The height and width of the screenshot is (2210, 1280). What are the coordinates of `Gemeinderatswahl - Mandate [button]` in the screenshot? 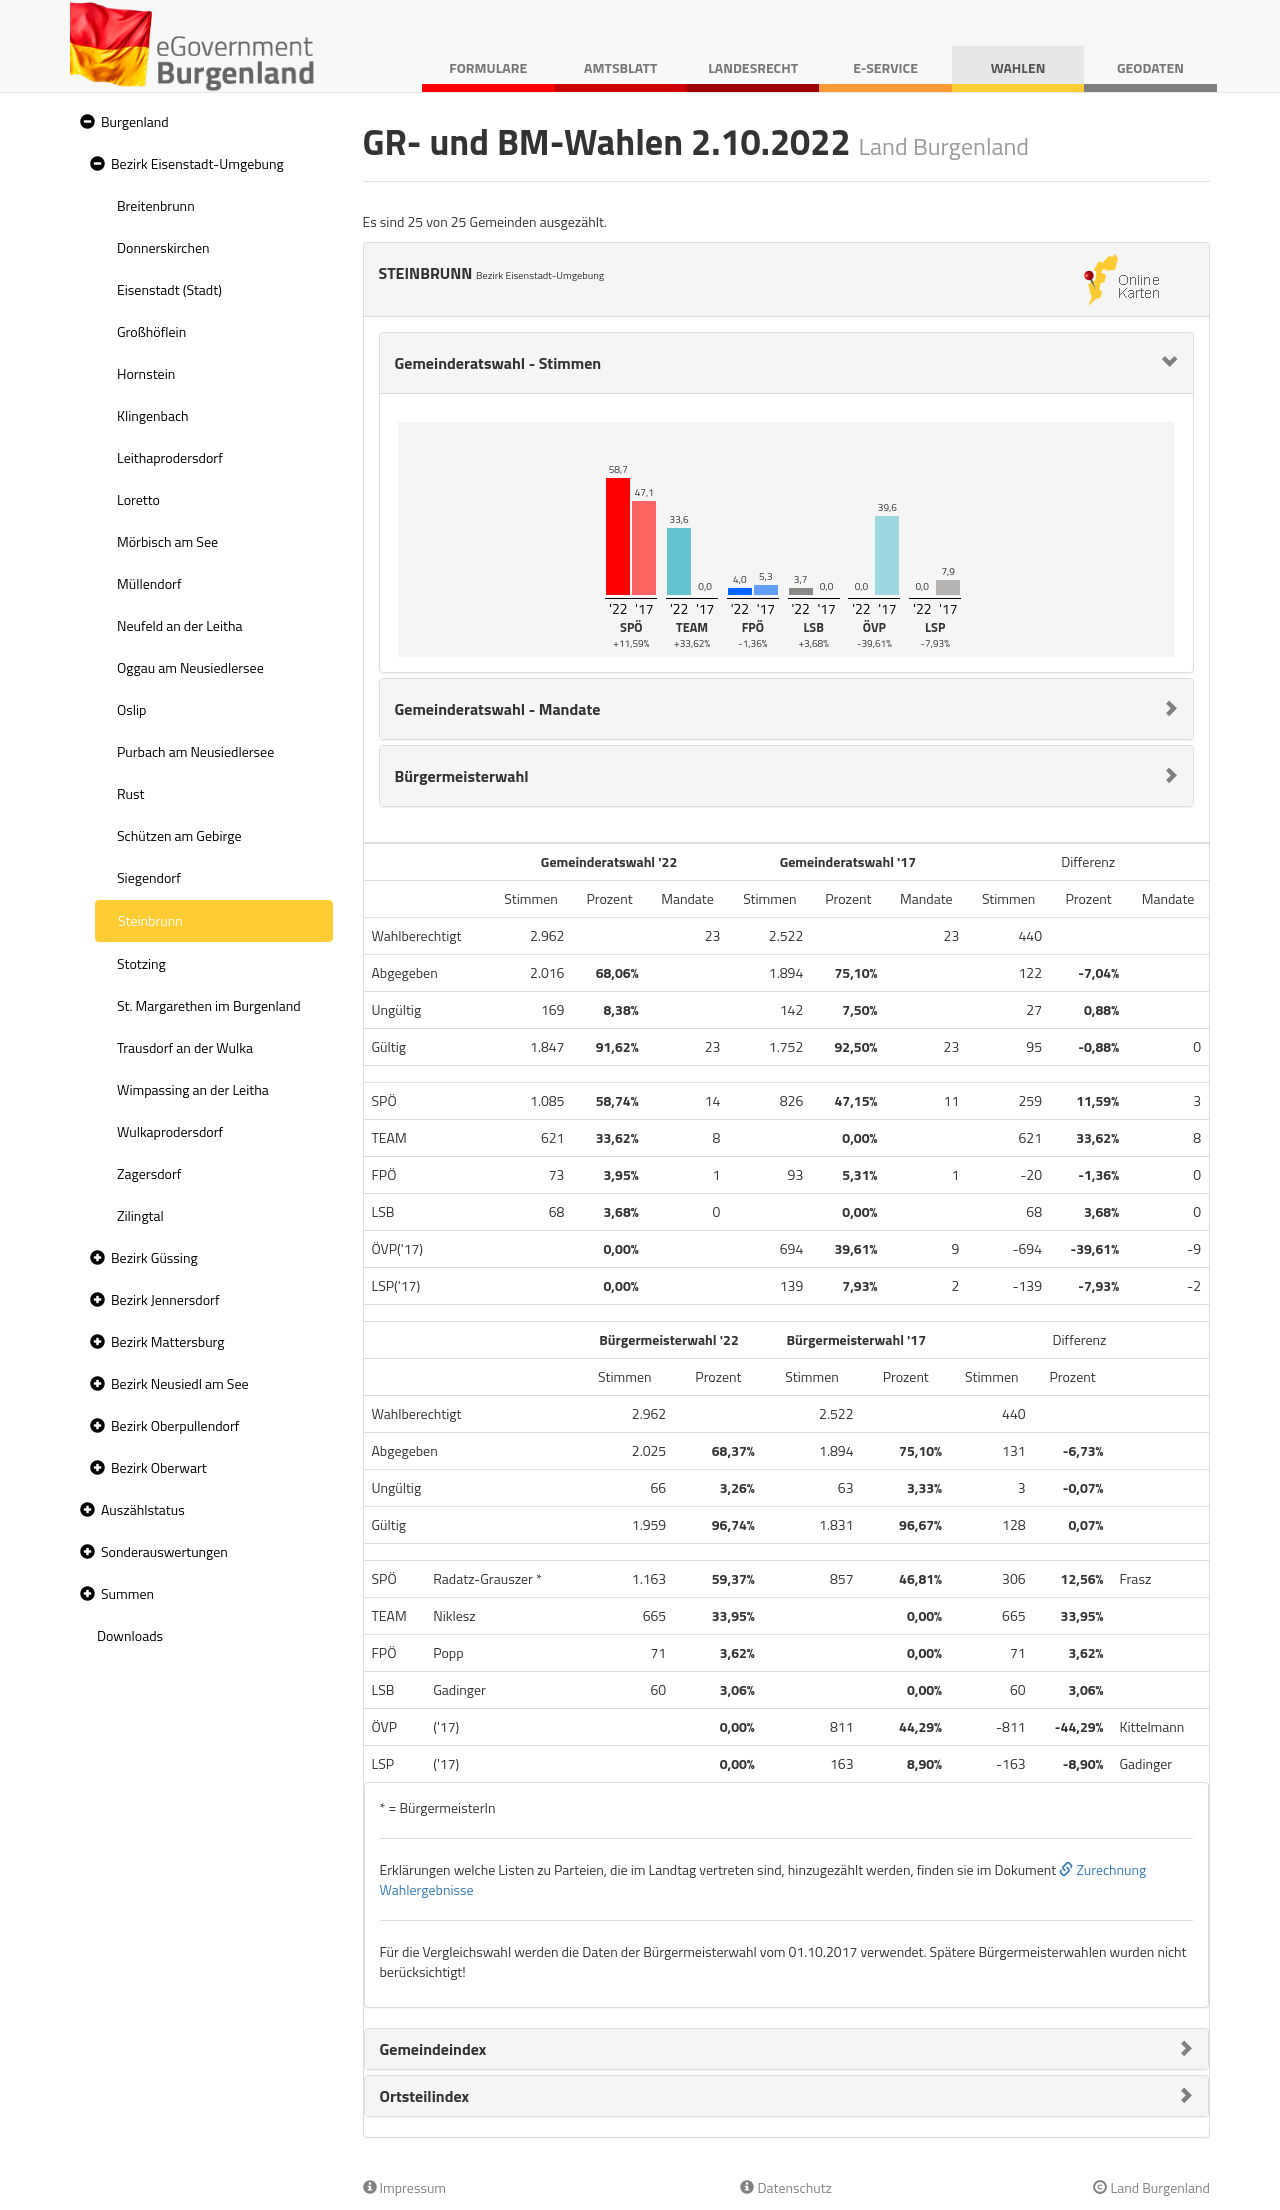 It's located at (498, 709).